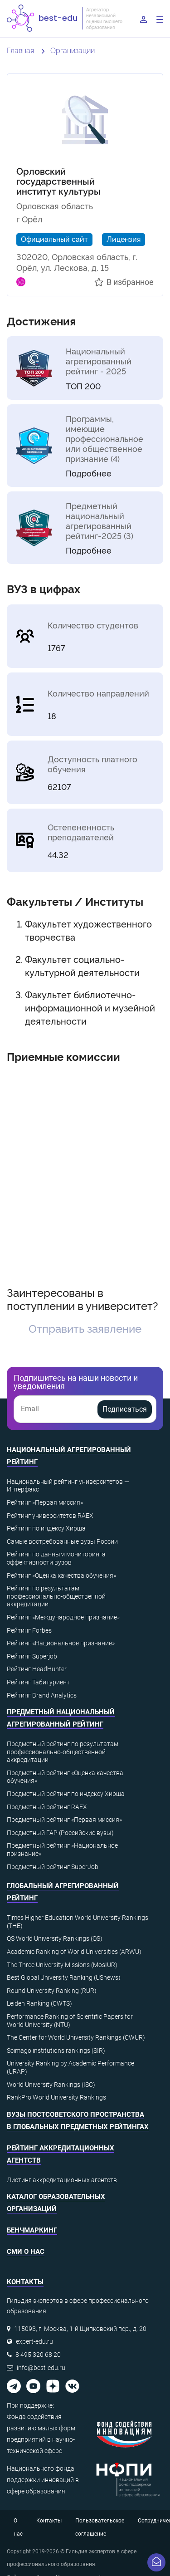  Describe the element at coordinates (62, 1751) in the screenshot. I see `Предметный рейтинг по результатам профессионально-общественной аккредитации` at that location.